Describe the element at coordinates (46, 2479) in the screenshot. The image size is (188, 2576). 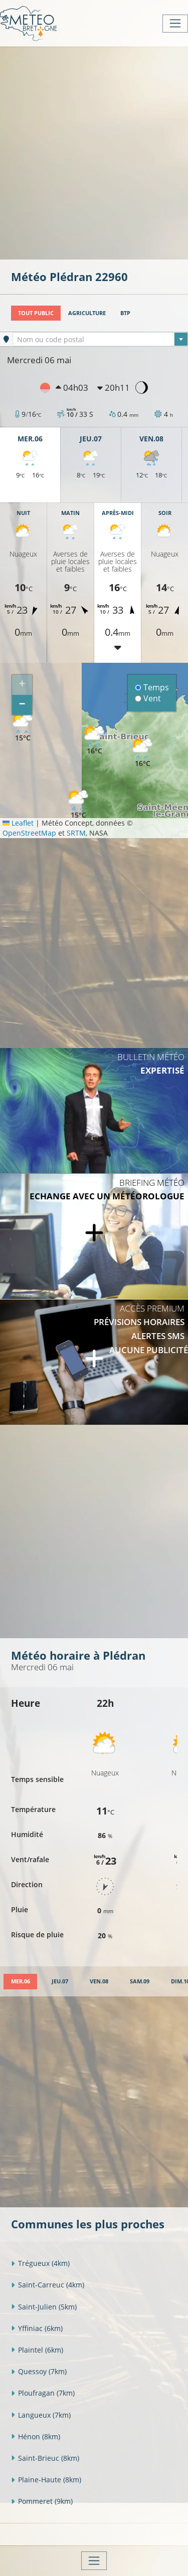
I see `Plaine-Haute` at that location.